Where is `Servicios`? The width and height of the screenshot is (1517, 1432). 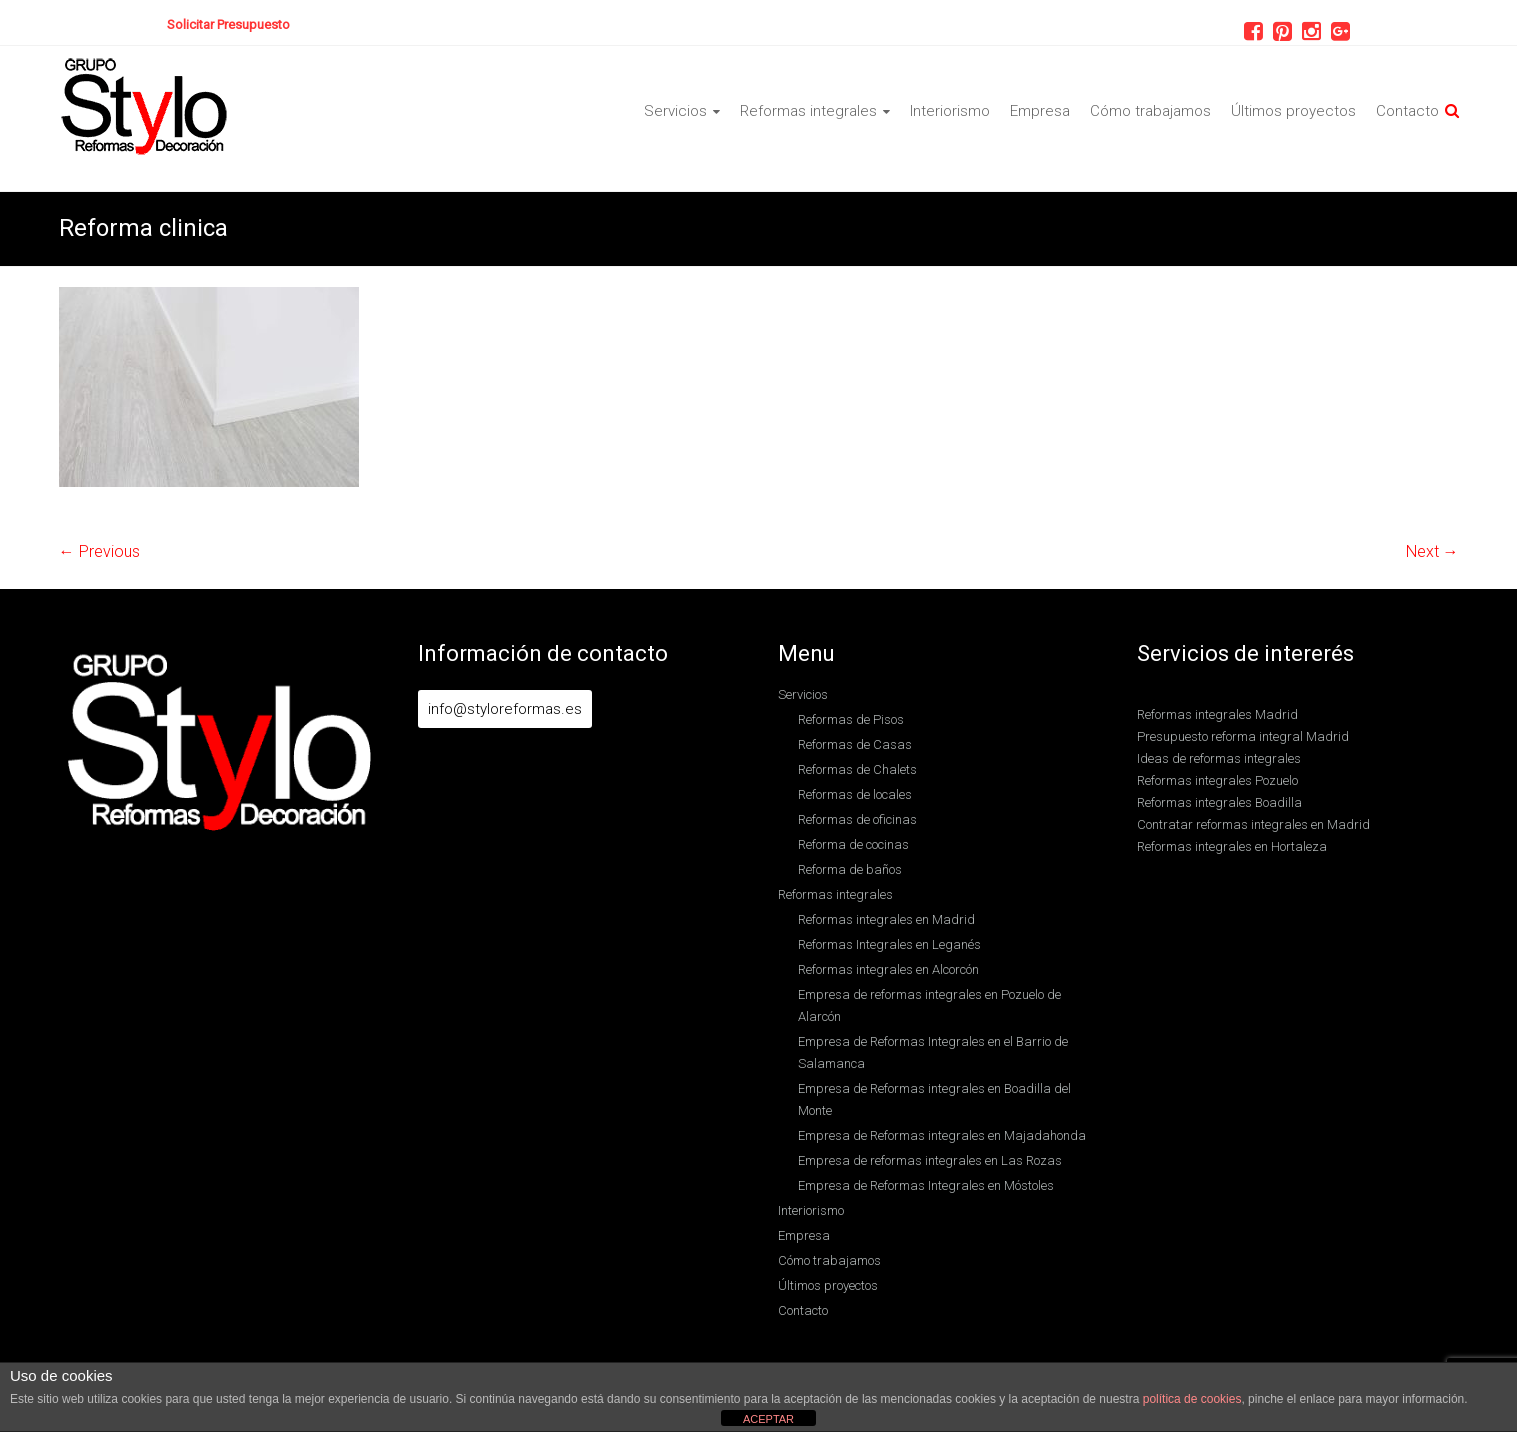 Servicios is located at coordinates (675, 111).